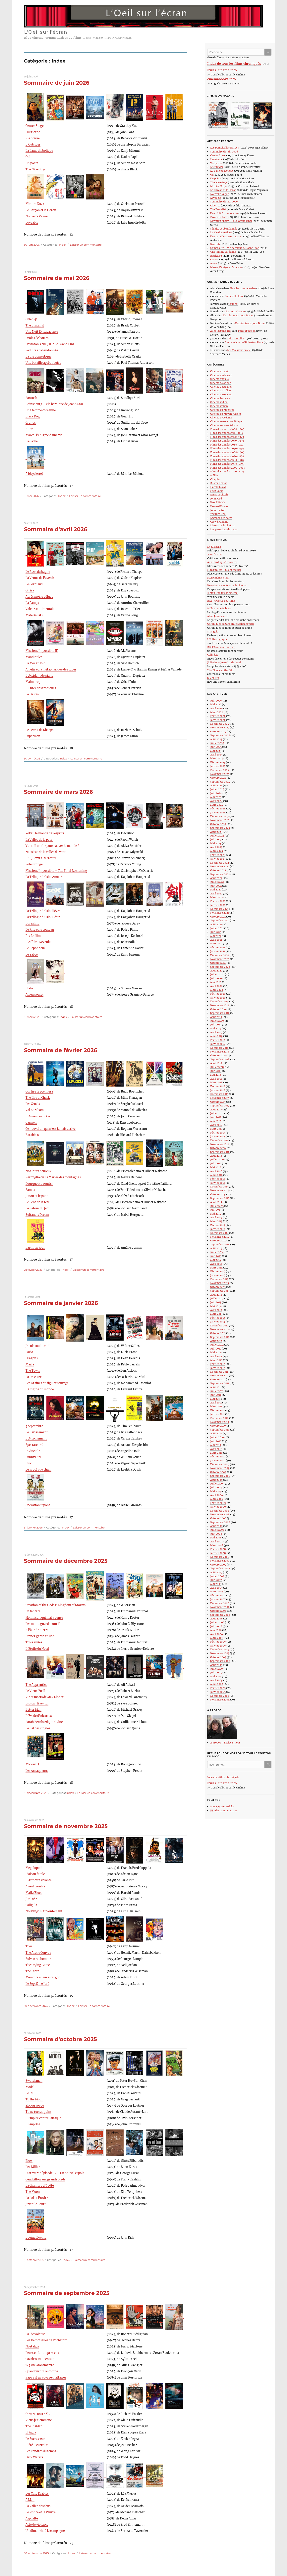  What do you see at coordinates (32, 1358) in the screenshot?
I see `Dragons` at bounding box center [32, 1358].